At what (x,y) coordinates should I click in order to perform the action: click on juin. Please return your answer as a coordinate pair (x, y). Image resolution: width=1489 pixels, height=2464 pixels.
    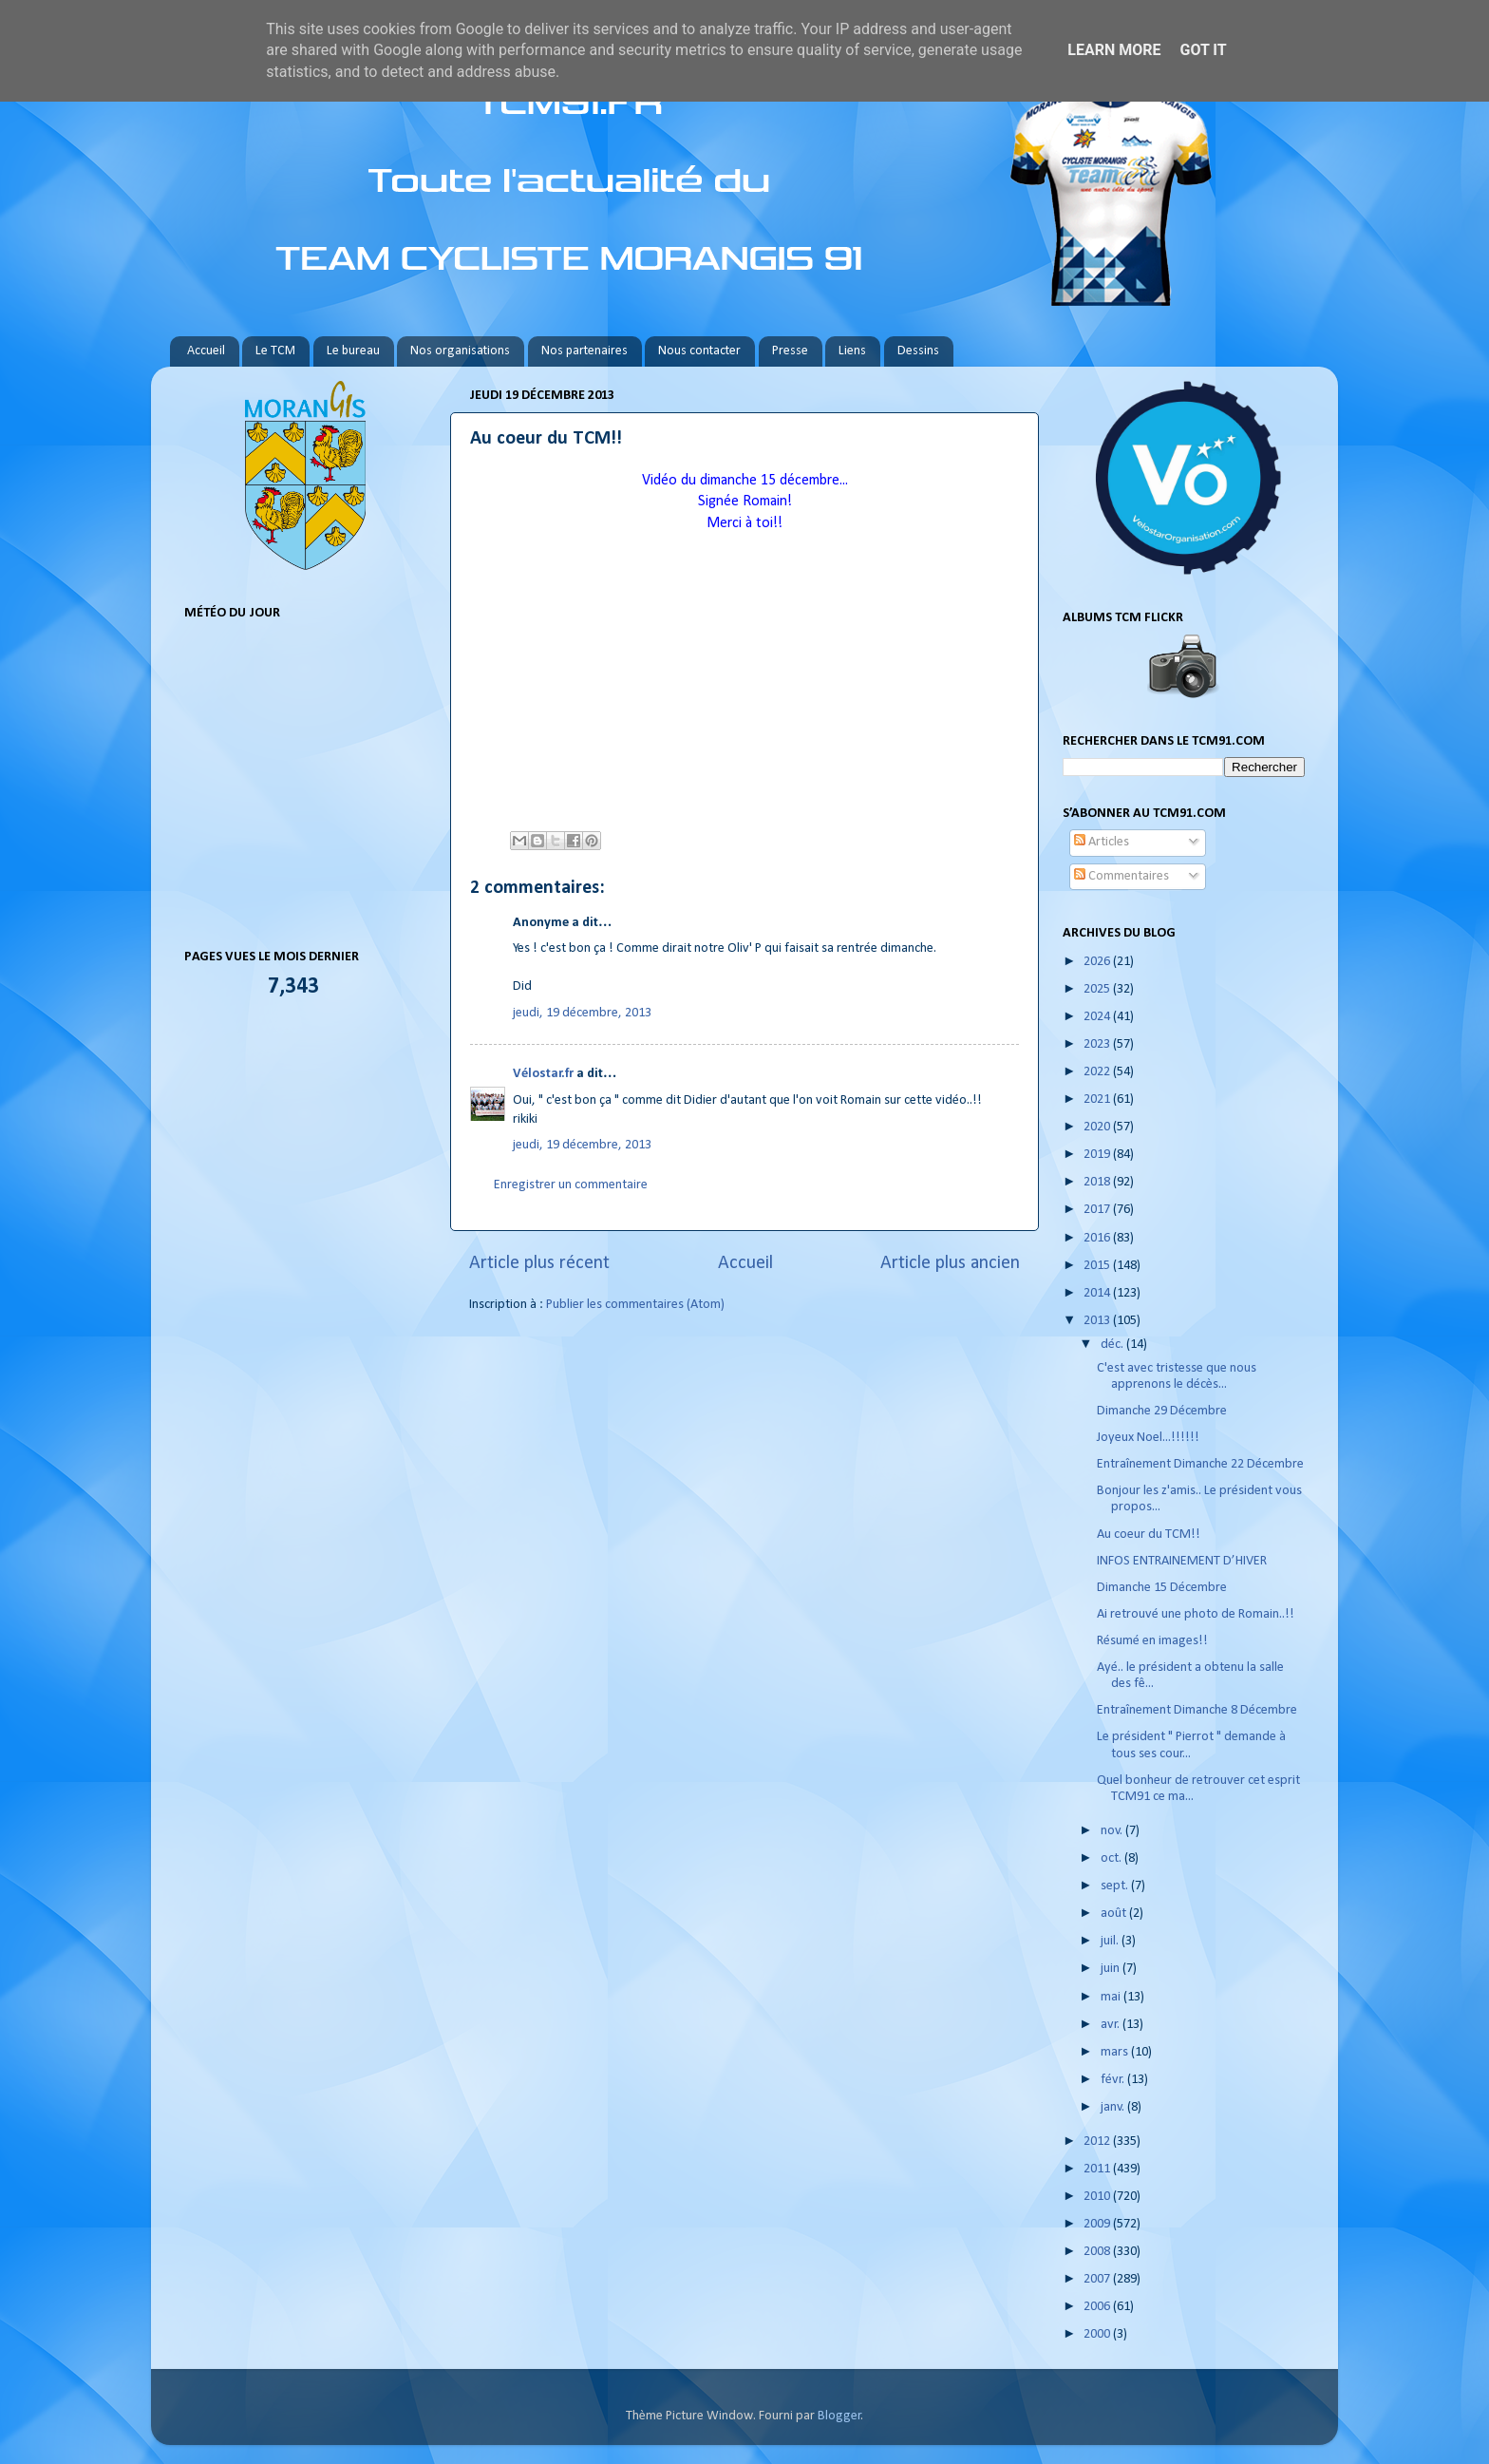
    Looking at the image, I should click on (1111, 1969).